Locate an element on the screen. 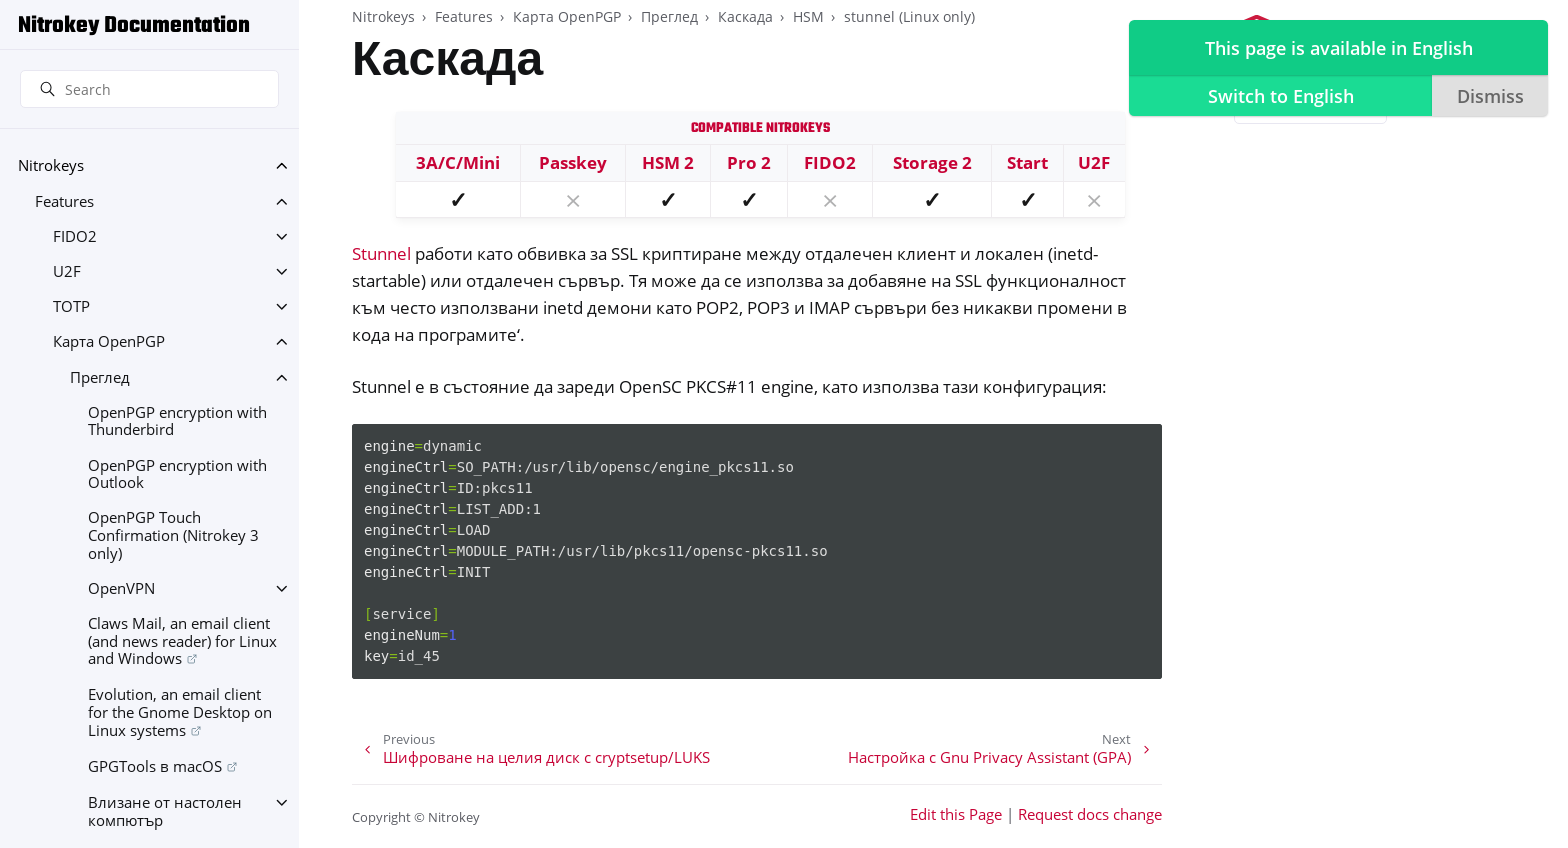 Image resolution: width=1568 pixels, height=848 pixels. Stunnel is located at coordinates (381, 253).